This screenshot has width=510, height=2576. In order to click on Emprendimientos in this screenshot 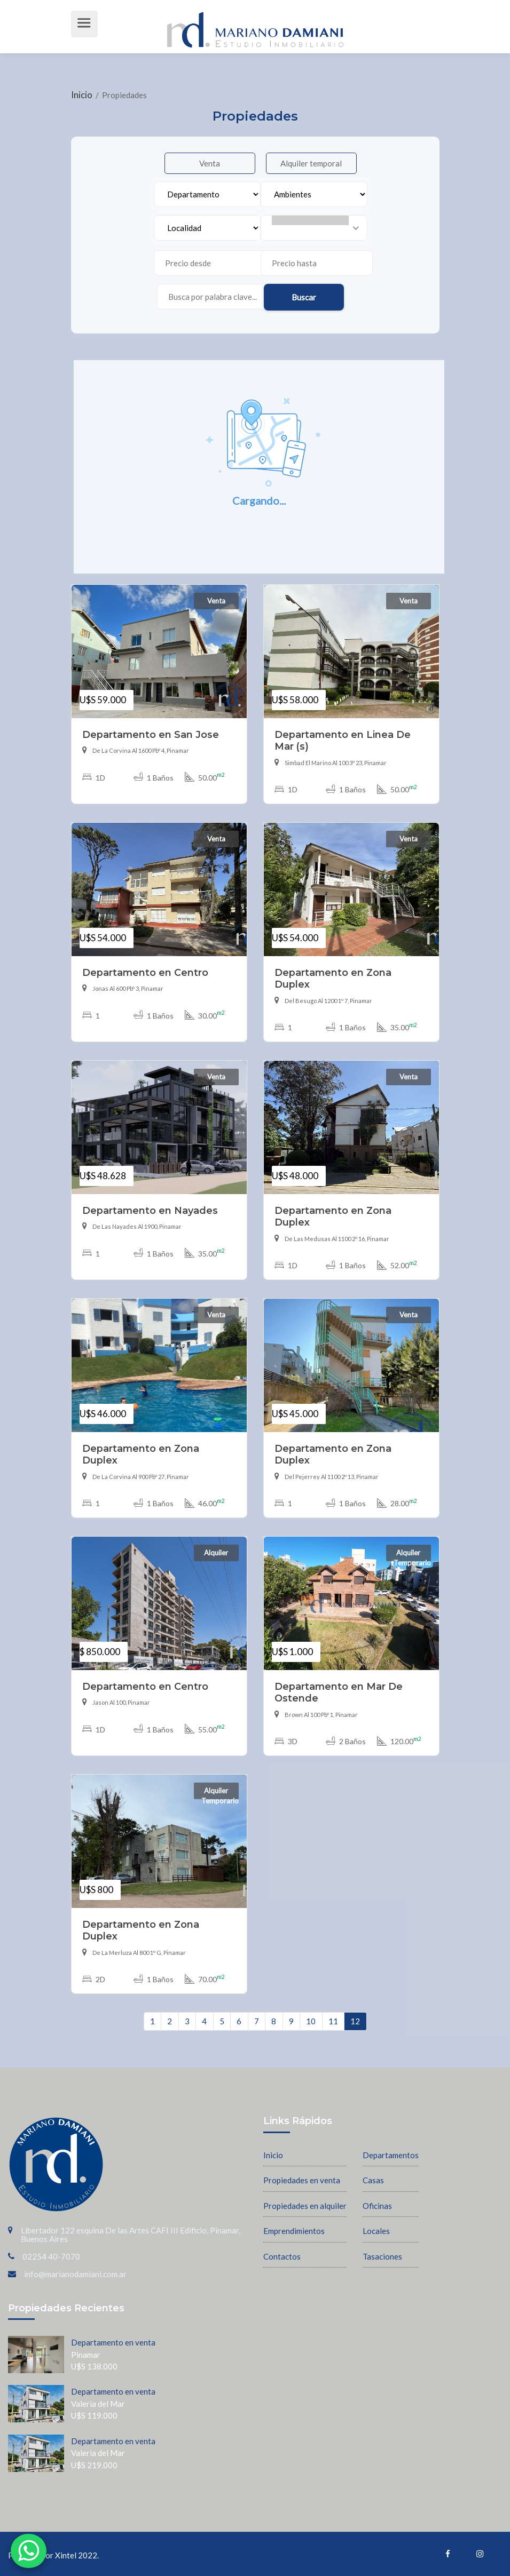, I will do `click(294, 2231)`.